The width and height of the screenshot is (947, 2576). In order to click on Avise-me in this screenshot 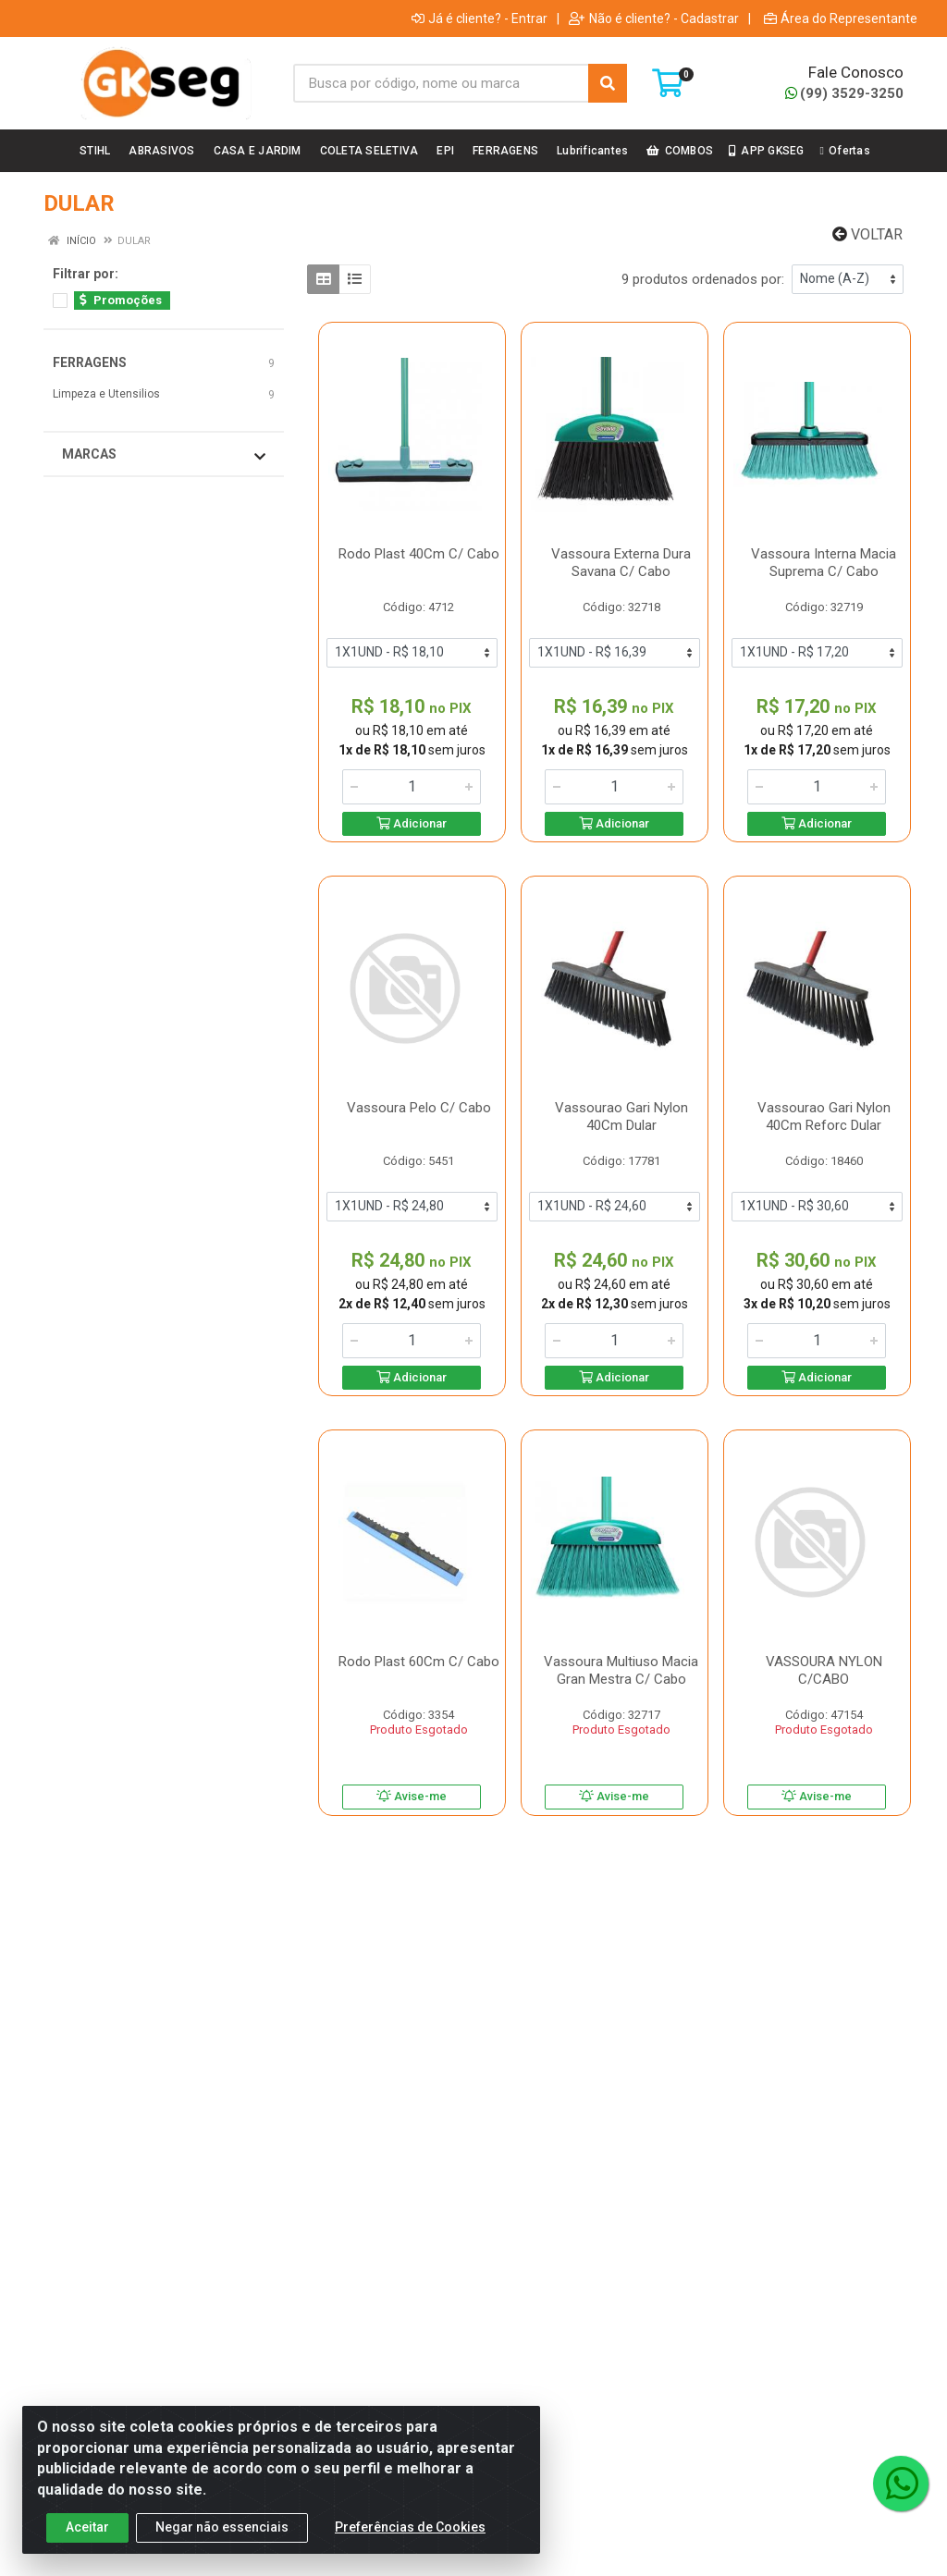, I will do `click(411, 1796)`.